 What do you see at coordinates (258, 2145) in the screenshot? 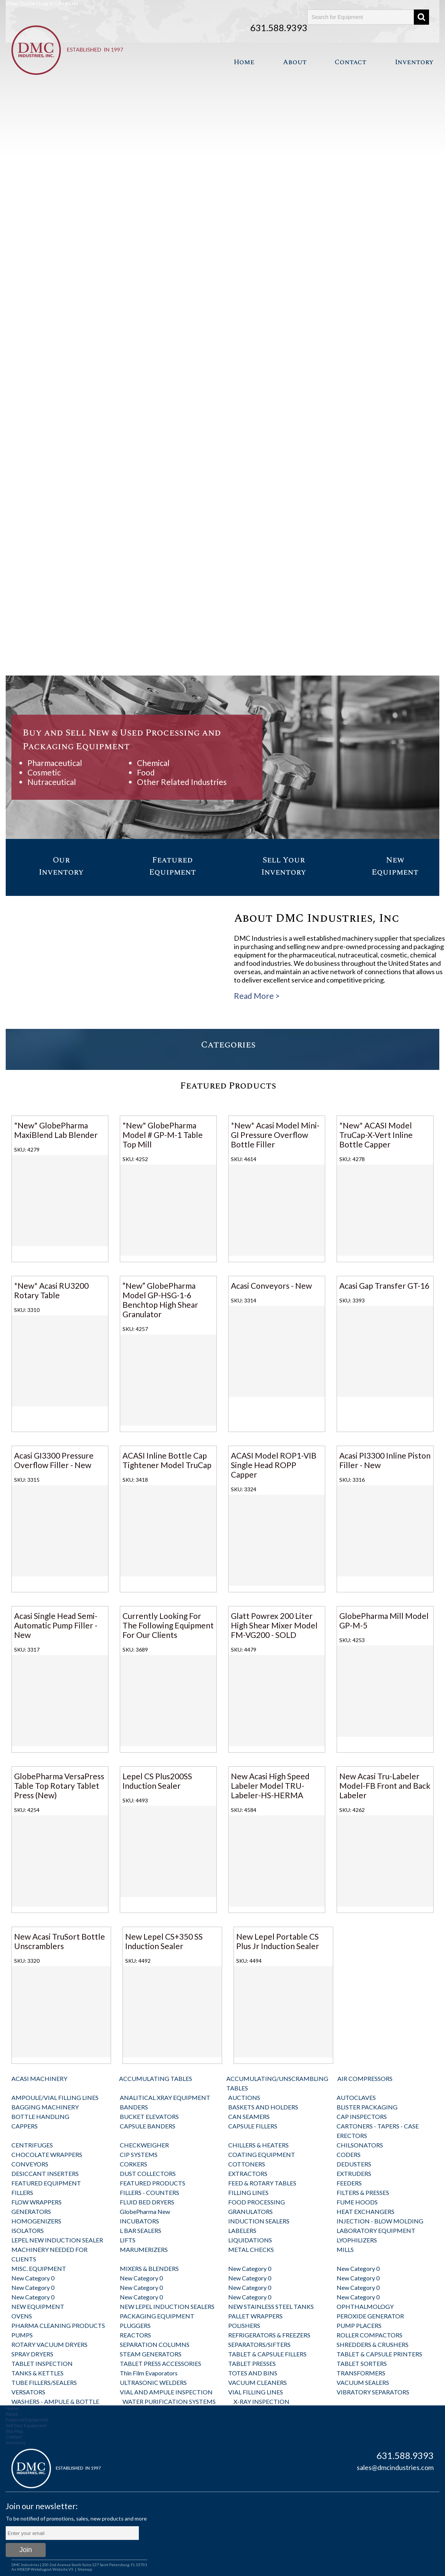
I see `CHILLERS & HEATERS` at bounding box center [258, 2145].